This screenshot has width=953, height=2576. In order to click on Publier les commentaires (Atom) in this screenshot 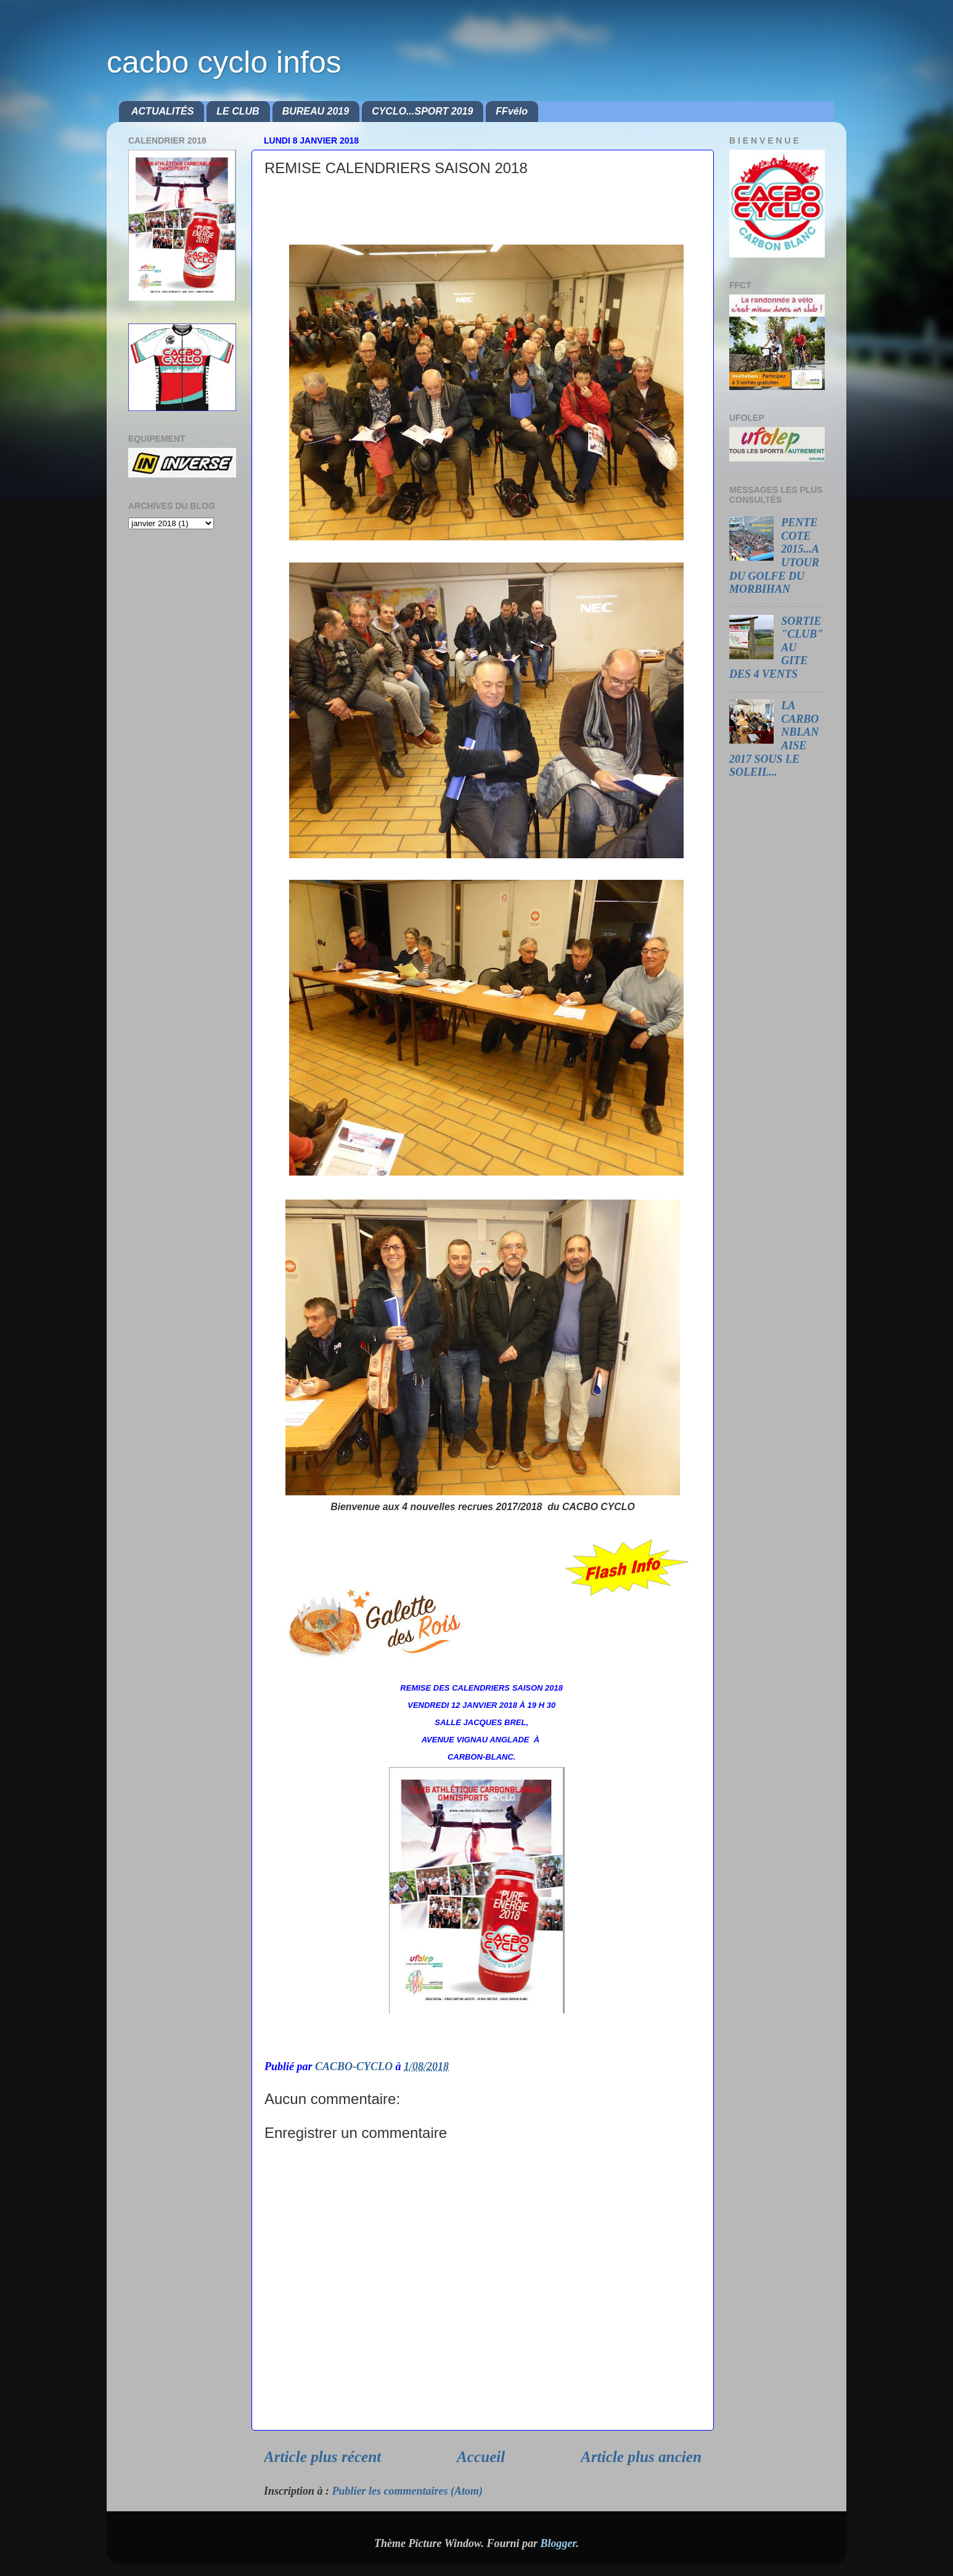, I will do `click(407, 2491)`.